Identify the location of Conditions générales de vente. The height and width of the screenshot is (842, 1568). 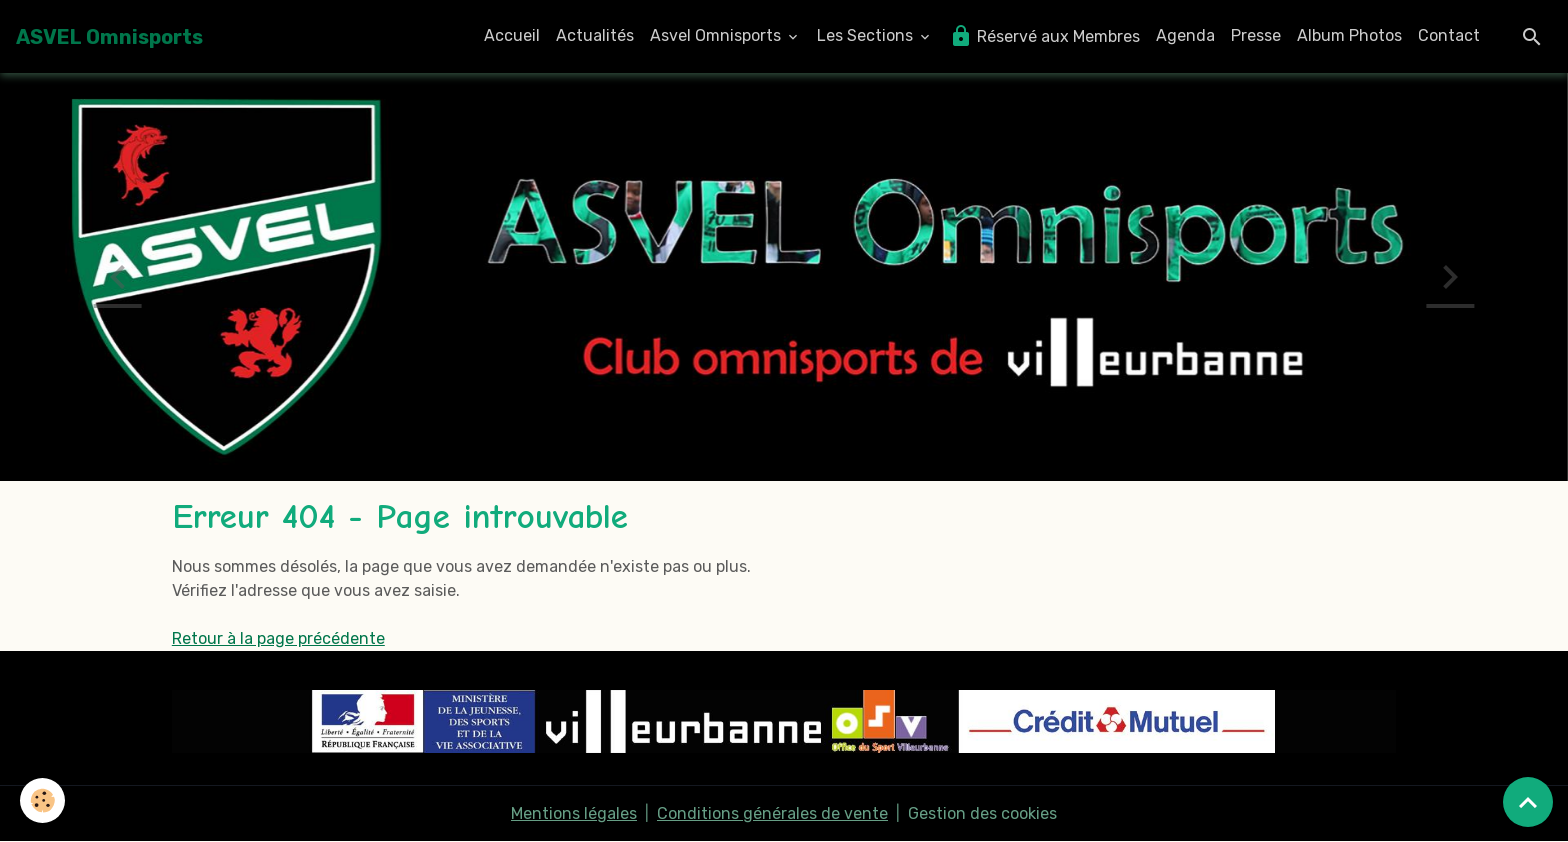
(772, 813).